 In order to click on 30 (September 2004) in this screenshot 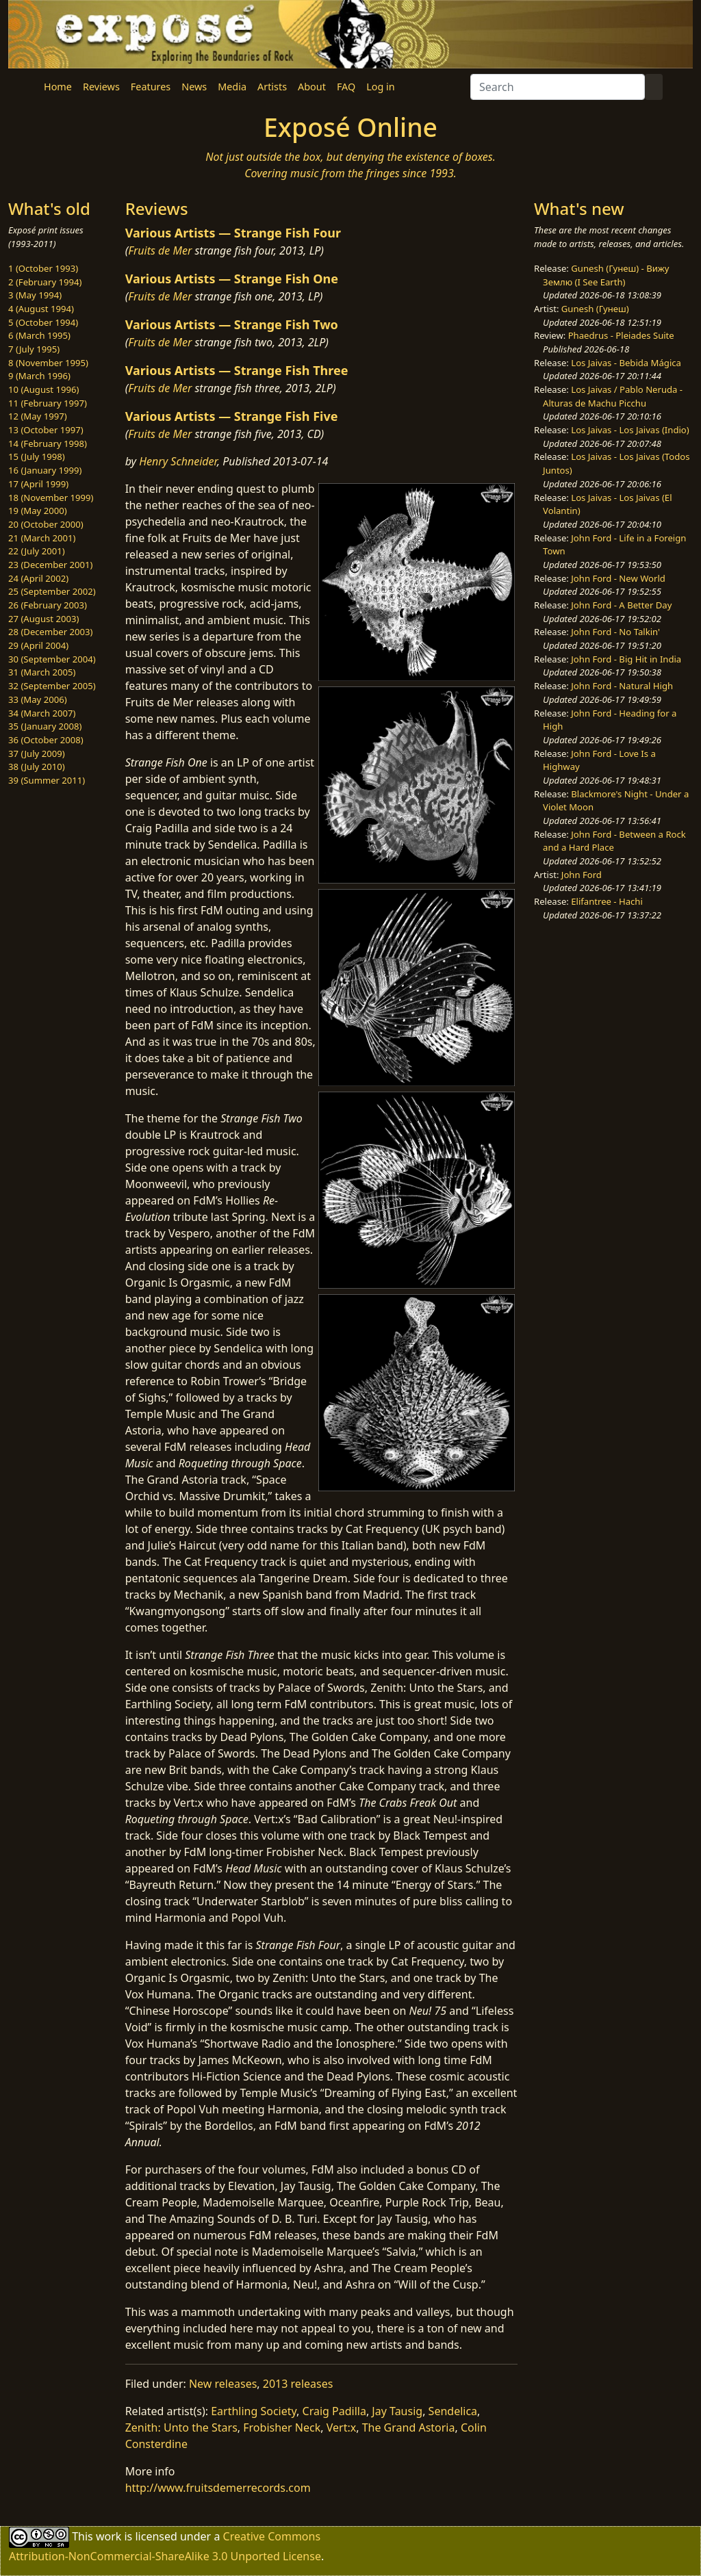, I will do `click(52, 659)`.